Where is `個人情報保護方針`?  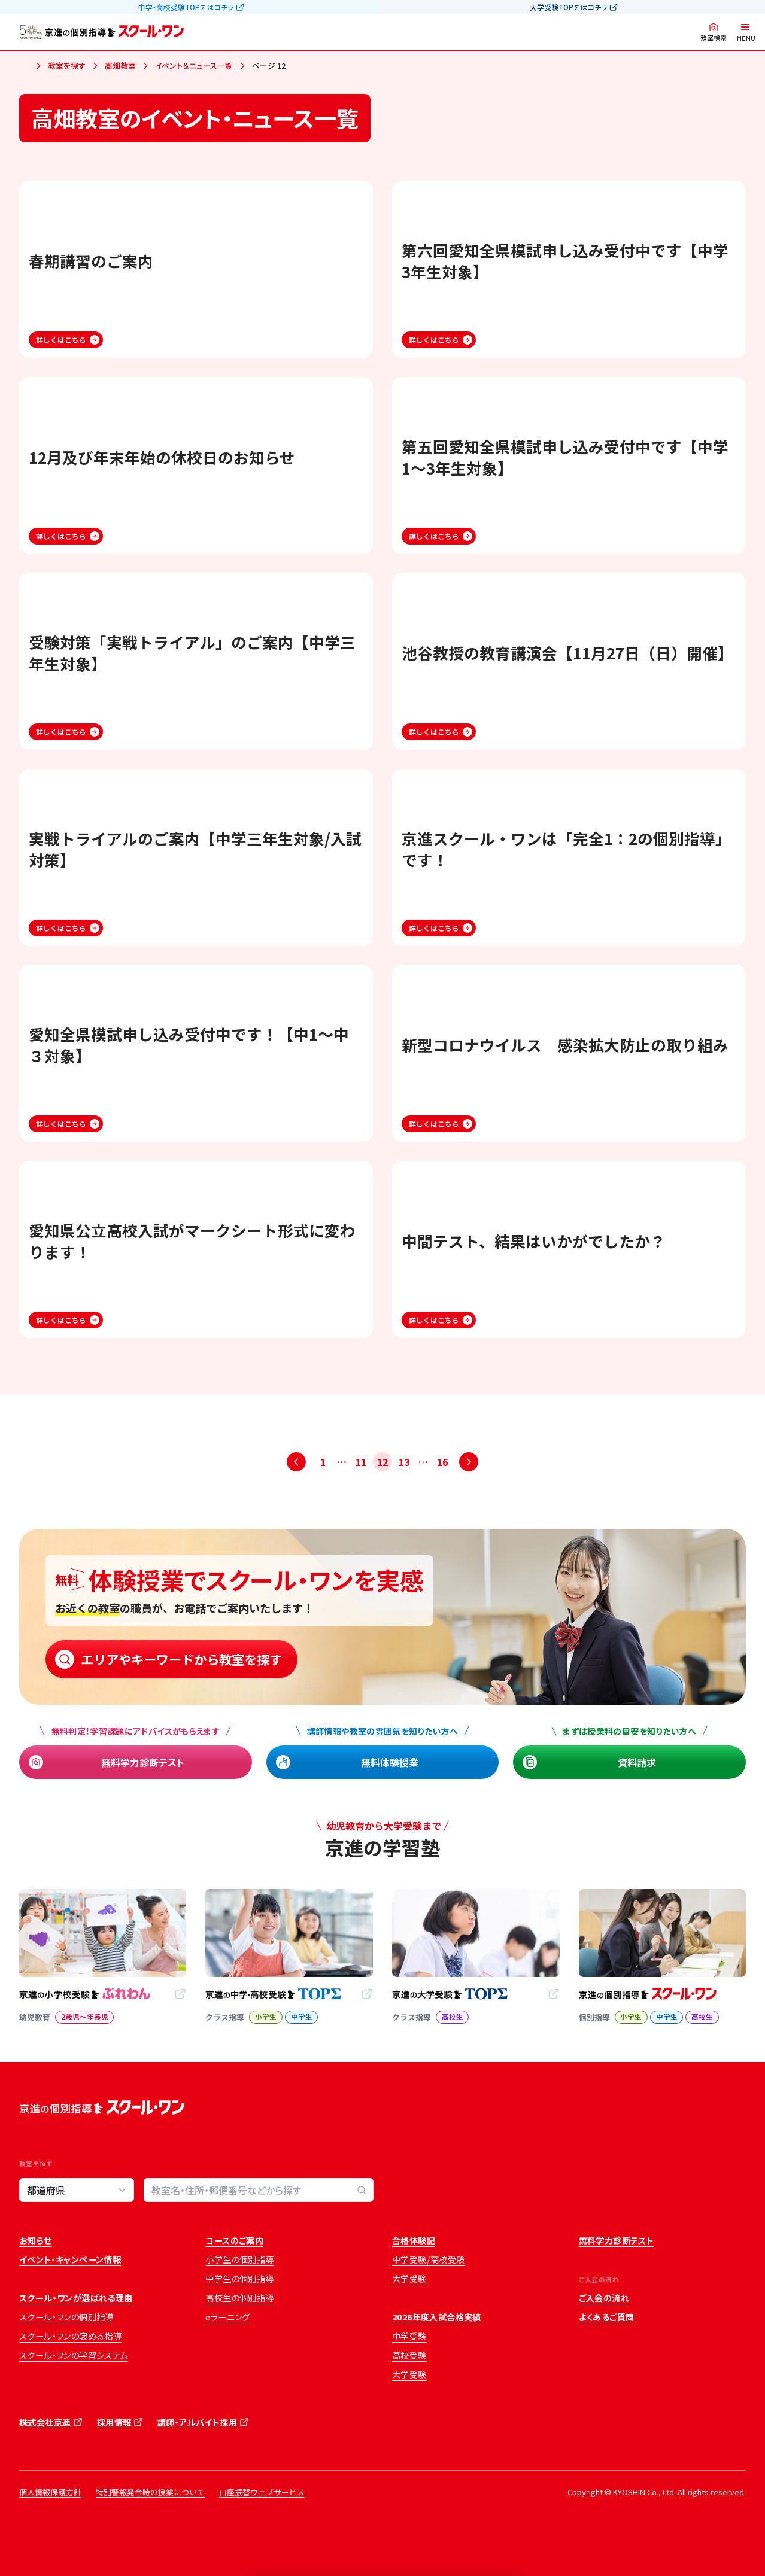 個人情報保護方針 is located at coordinates (50, 2492).